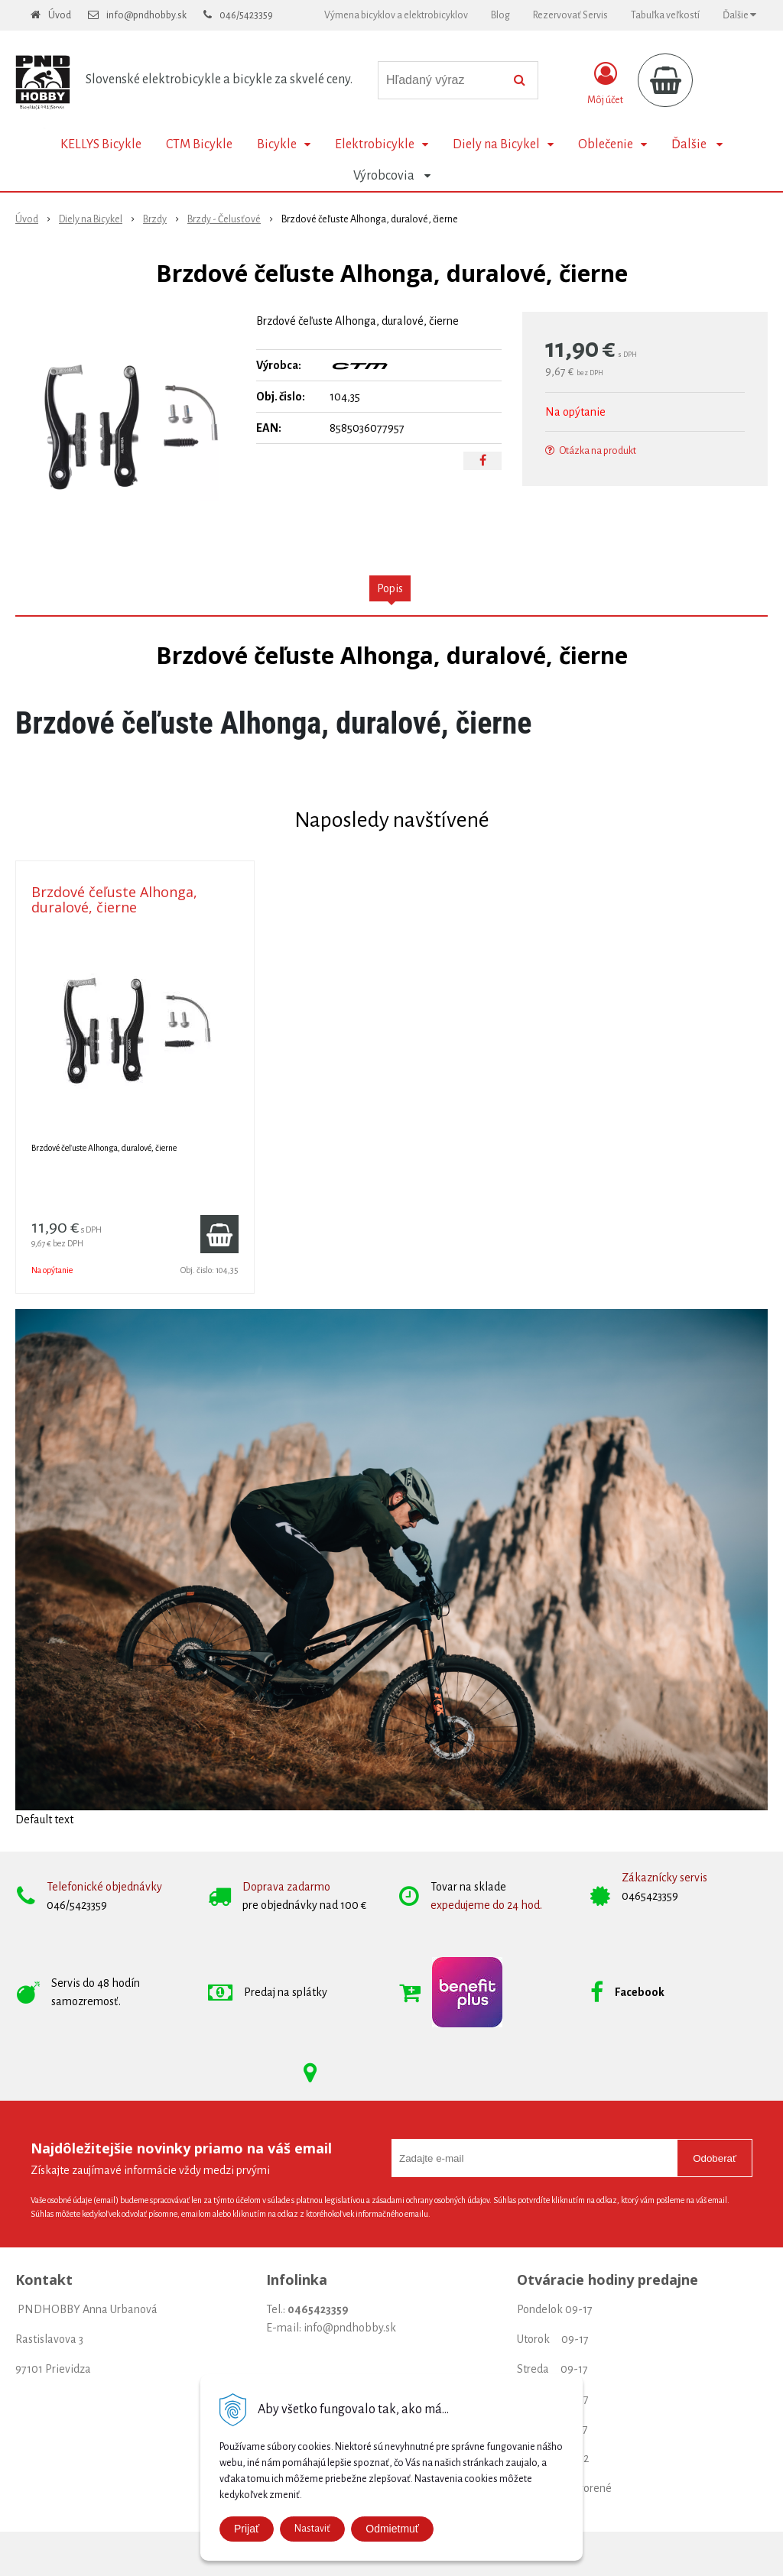  What do you see at coordinates (246, 2529) in the screenshot?
I see `Prijať` at bounding box center [246, 2529].